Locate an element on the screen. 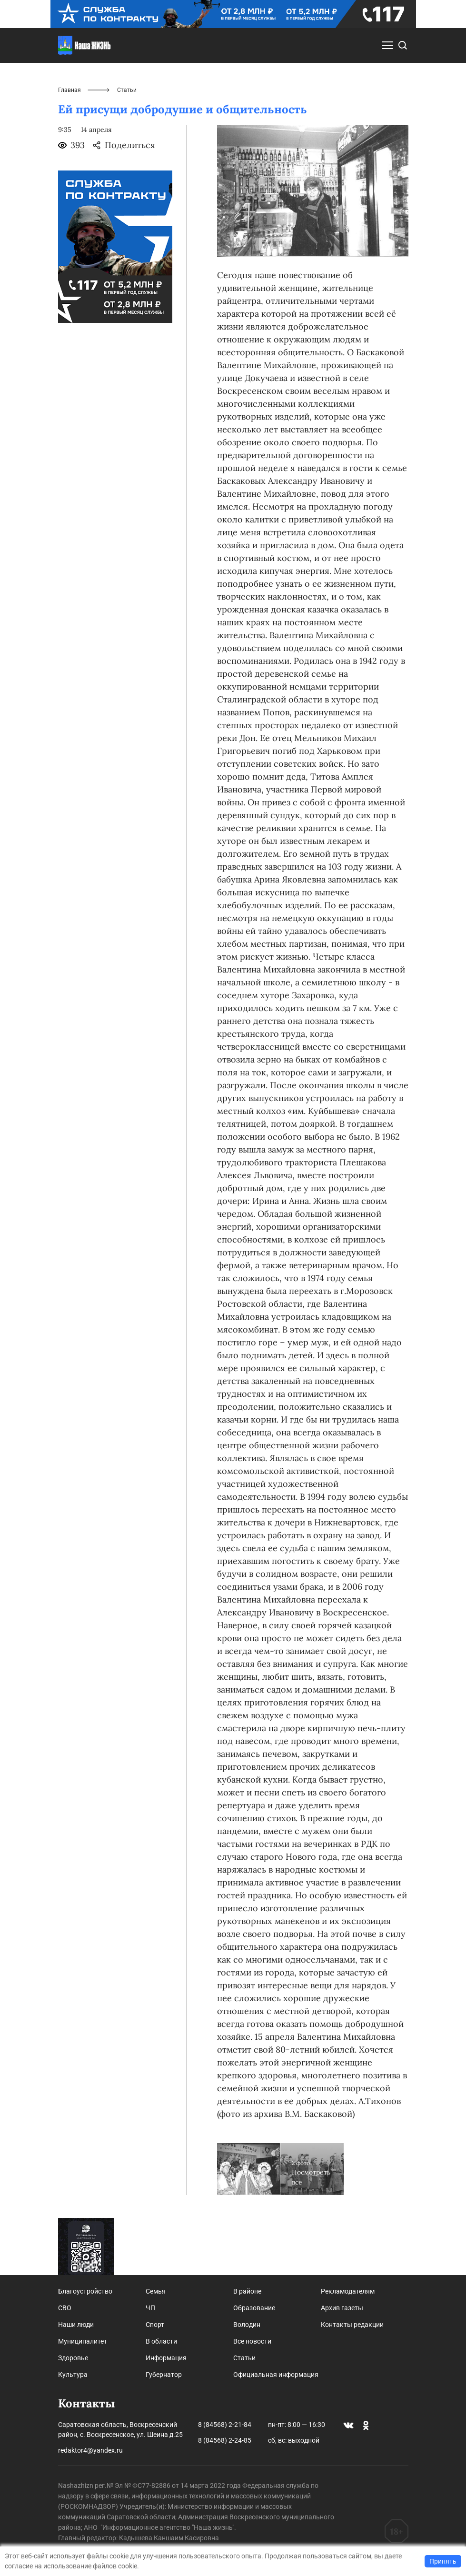 The width and height of the screenshot is (466, 2576). В области is located at coordinates (161, 2341).